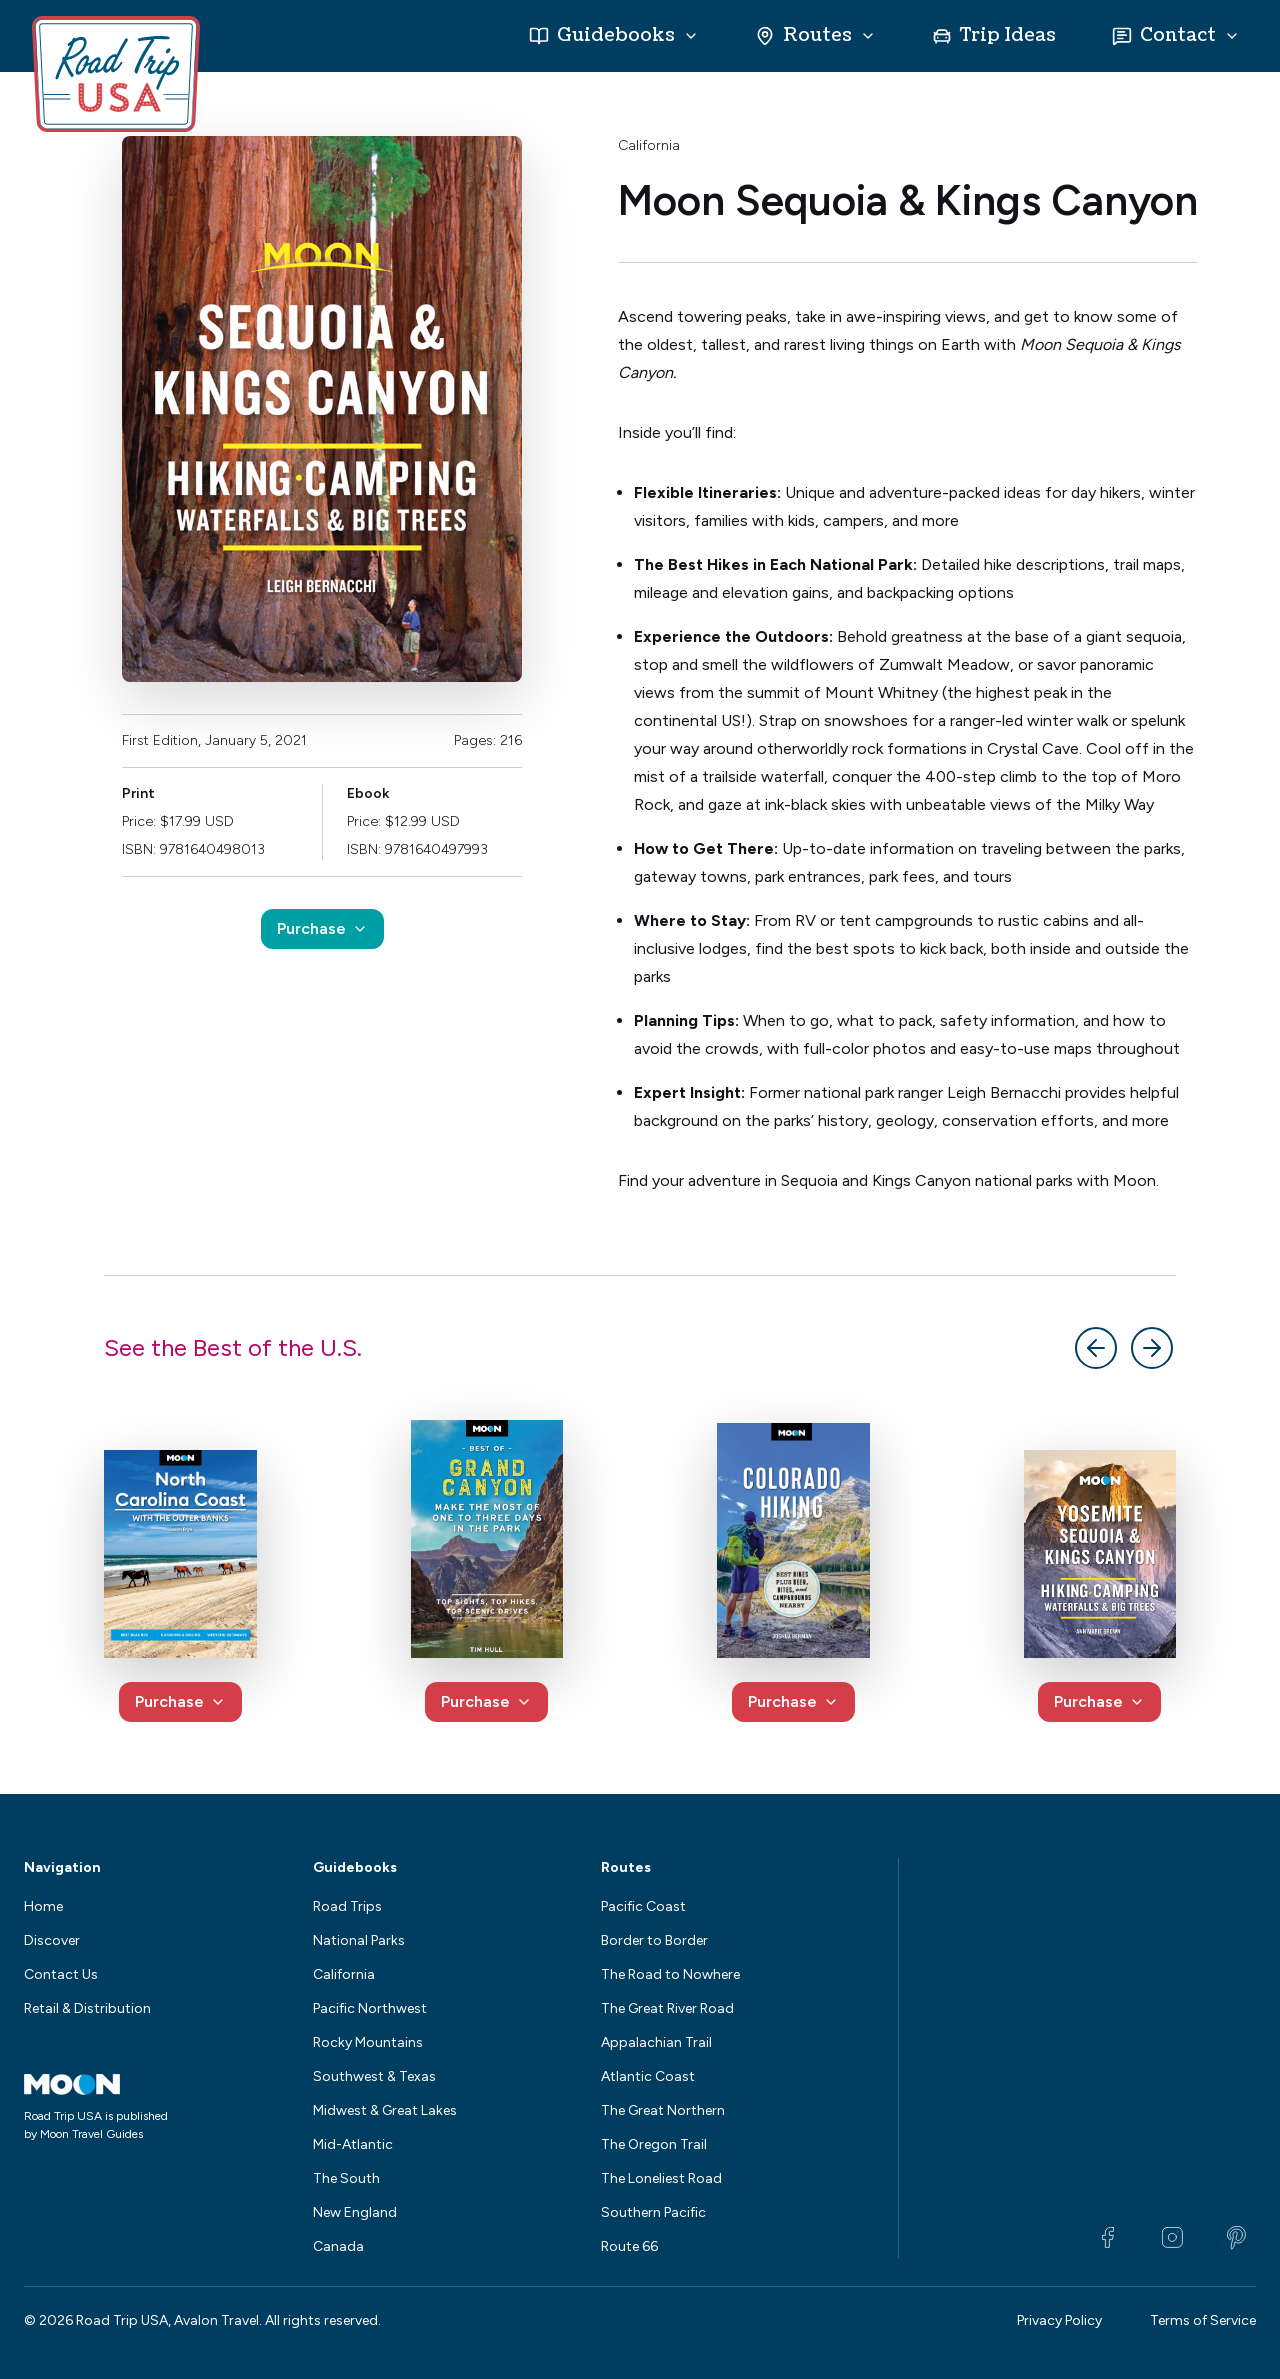 The width and height of the screenshot is (1280, 2379). Describe the element at coordinates (43, 1906) in the screenshot. I see `Home` at that location.